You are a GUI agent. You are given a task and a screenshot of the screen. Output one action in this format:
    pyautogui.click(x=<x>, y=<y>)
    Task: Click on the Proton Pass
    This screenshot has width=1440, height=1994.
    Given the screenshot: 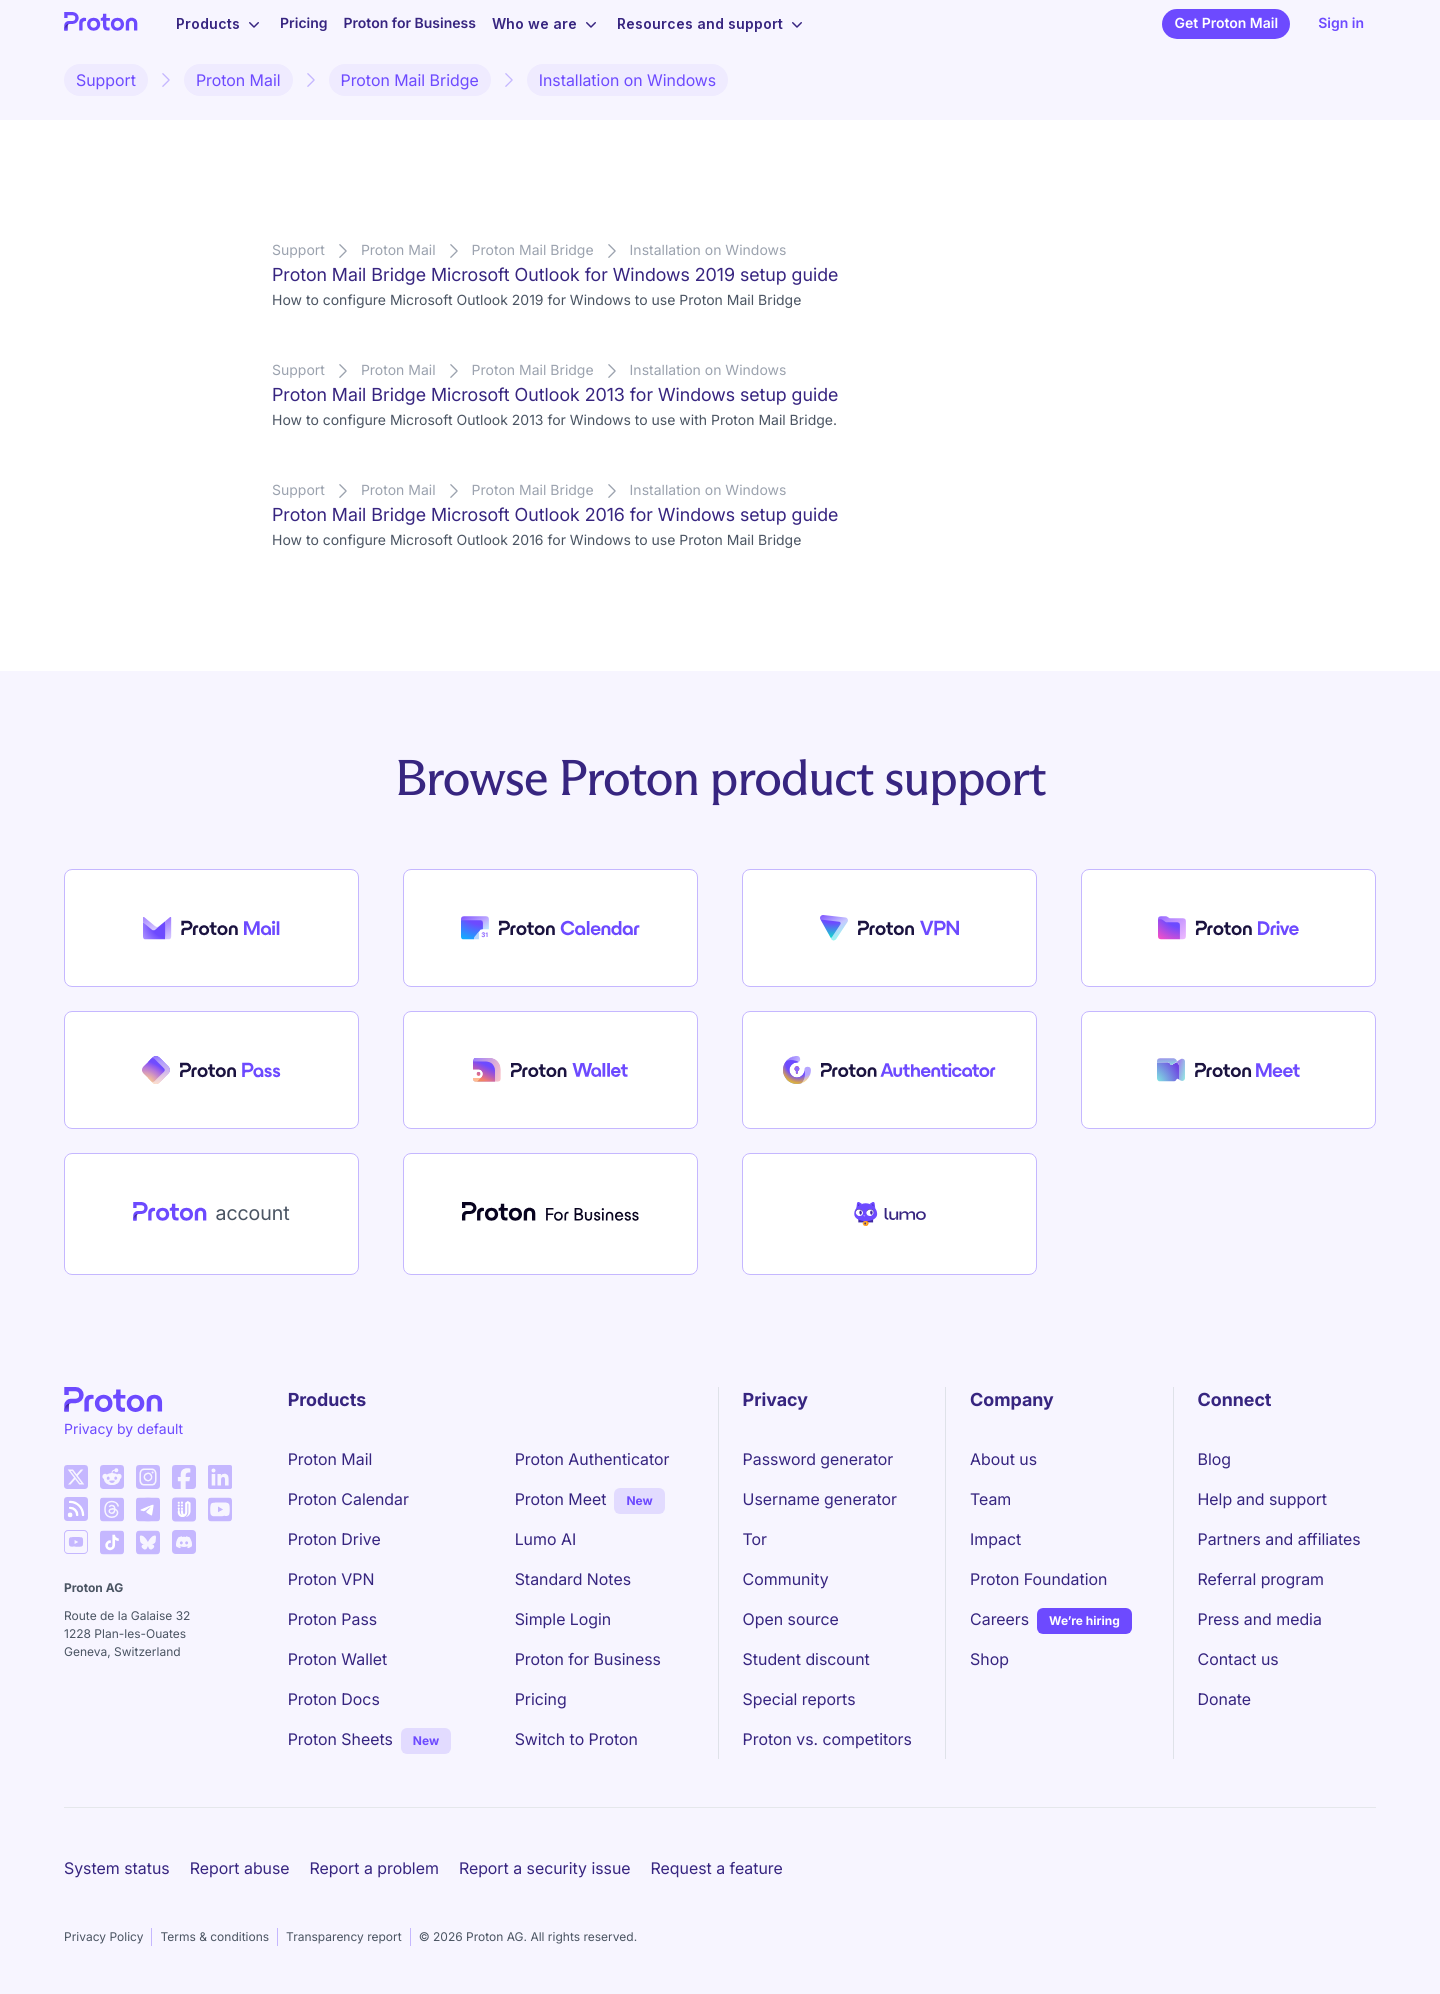 What is the action you would take?
    pyautogui.click(x=332, y=1619)
    